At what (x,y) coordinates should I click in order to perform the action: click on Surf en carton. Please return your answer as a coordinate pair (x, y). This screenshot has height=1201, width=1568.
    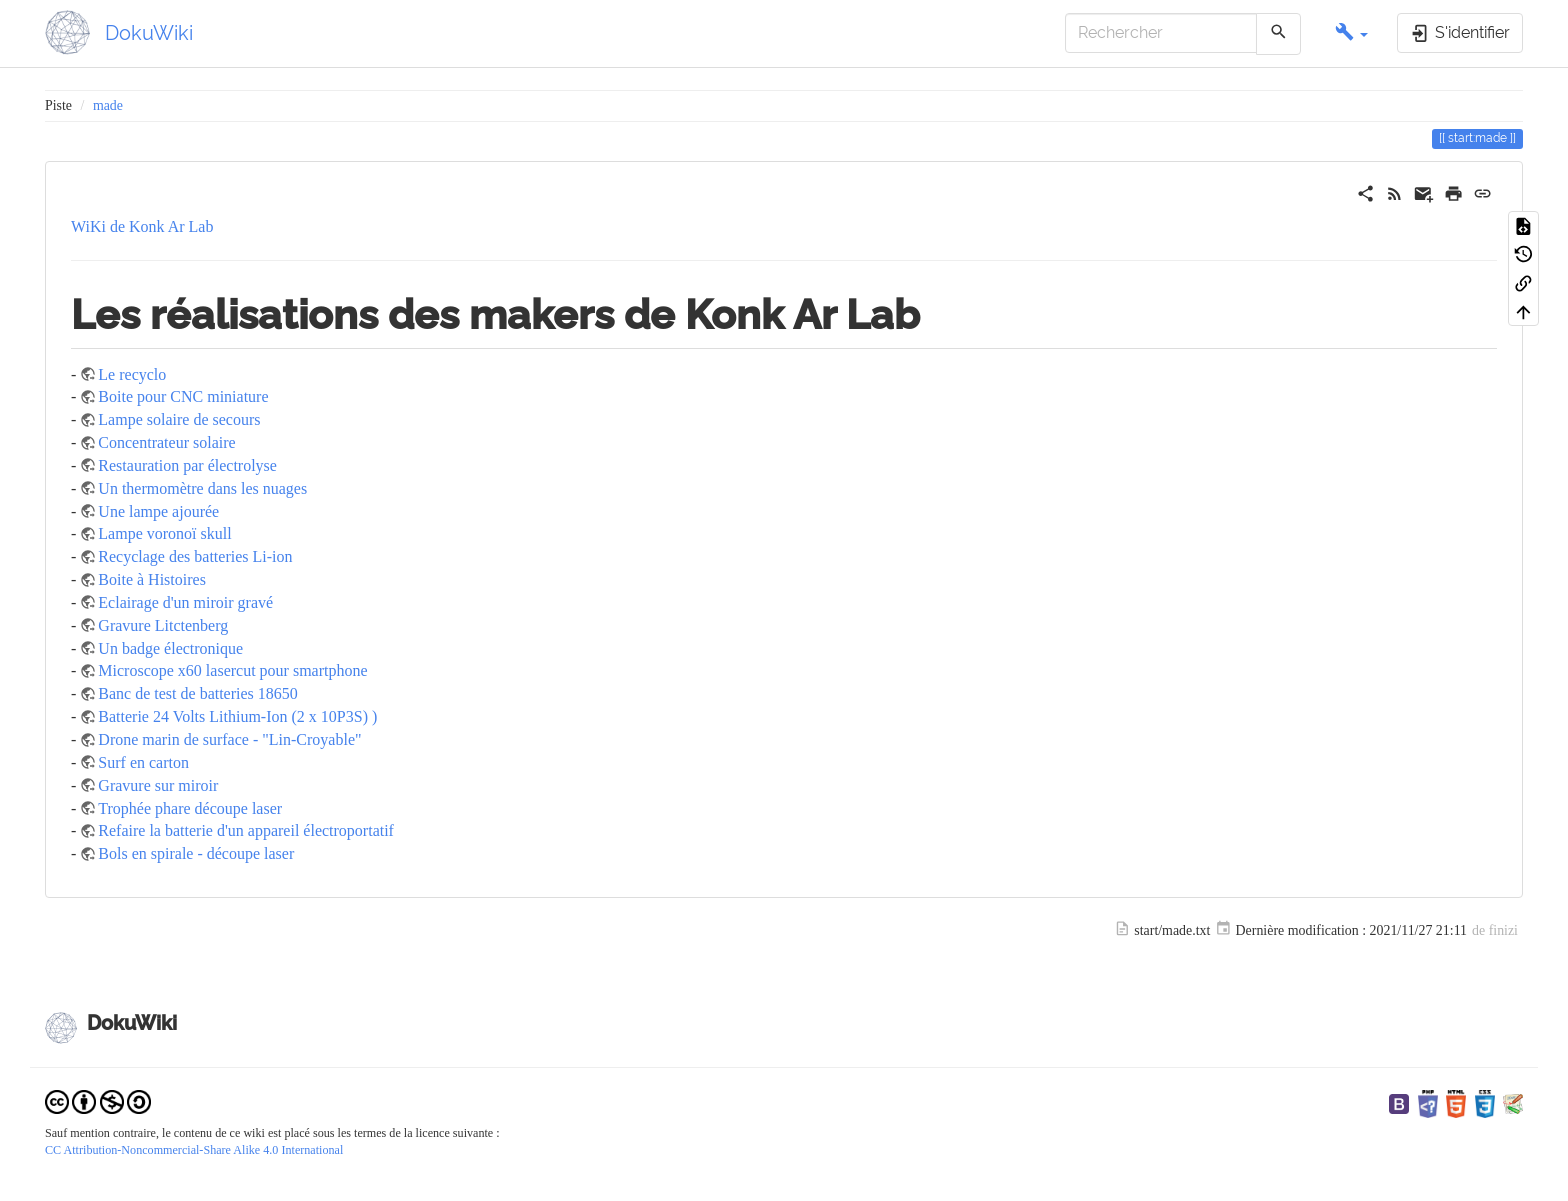
    Looking at the image, I should click on (143, 762).